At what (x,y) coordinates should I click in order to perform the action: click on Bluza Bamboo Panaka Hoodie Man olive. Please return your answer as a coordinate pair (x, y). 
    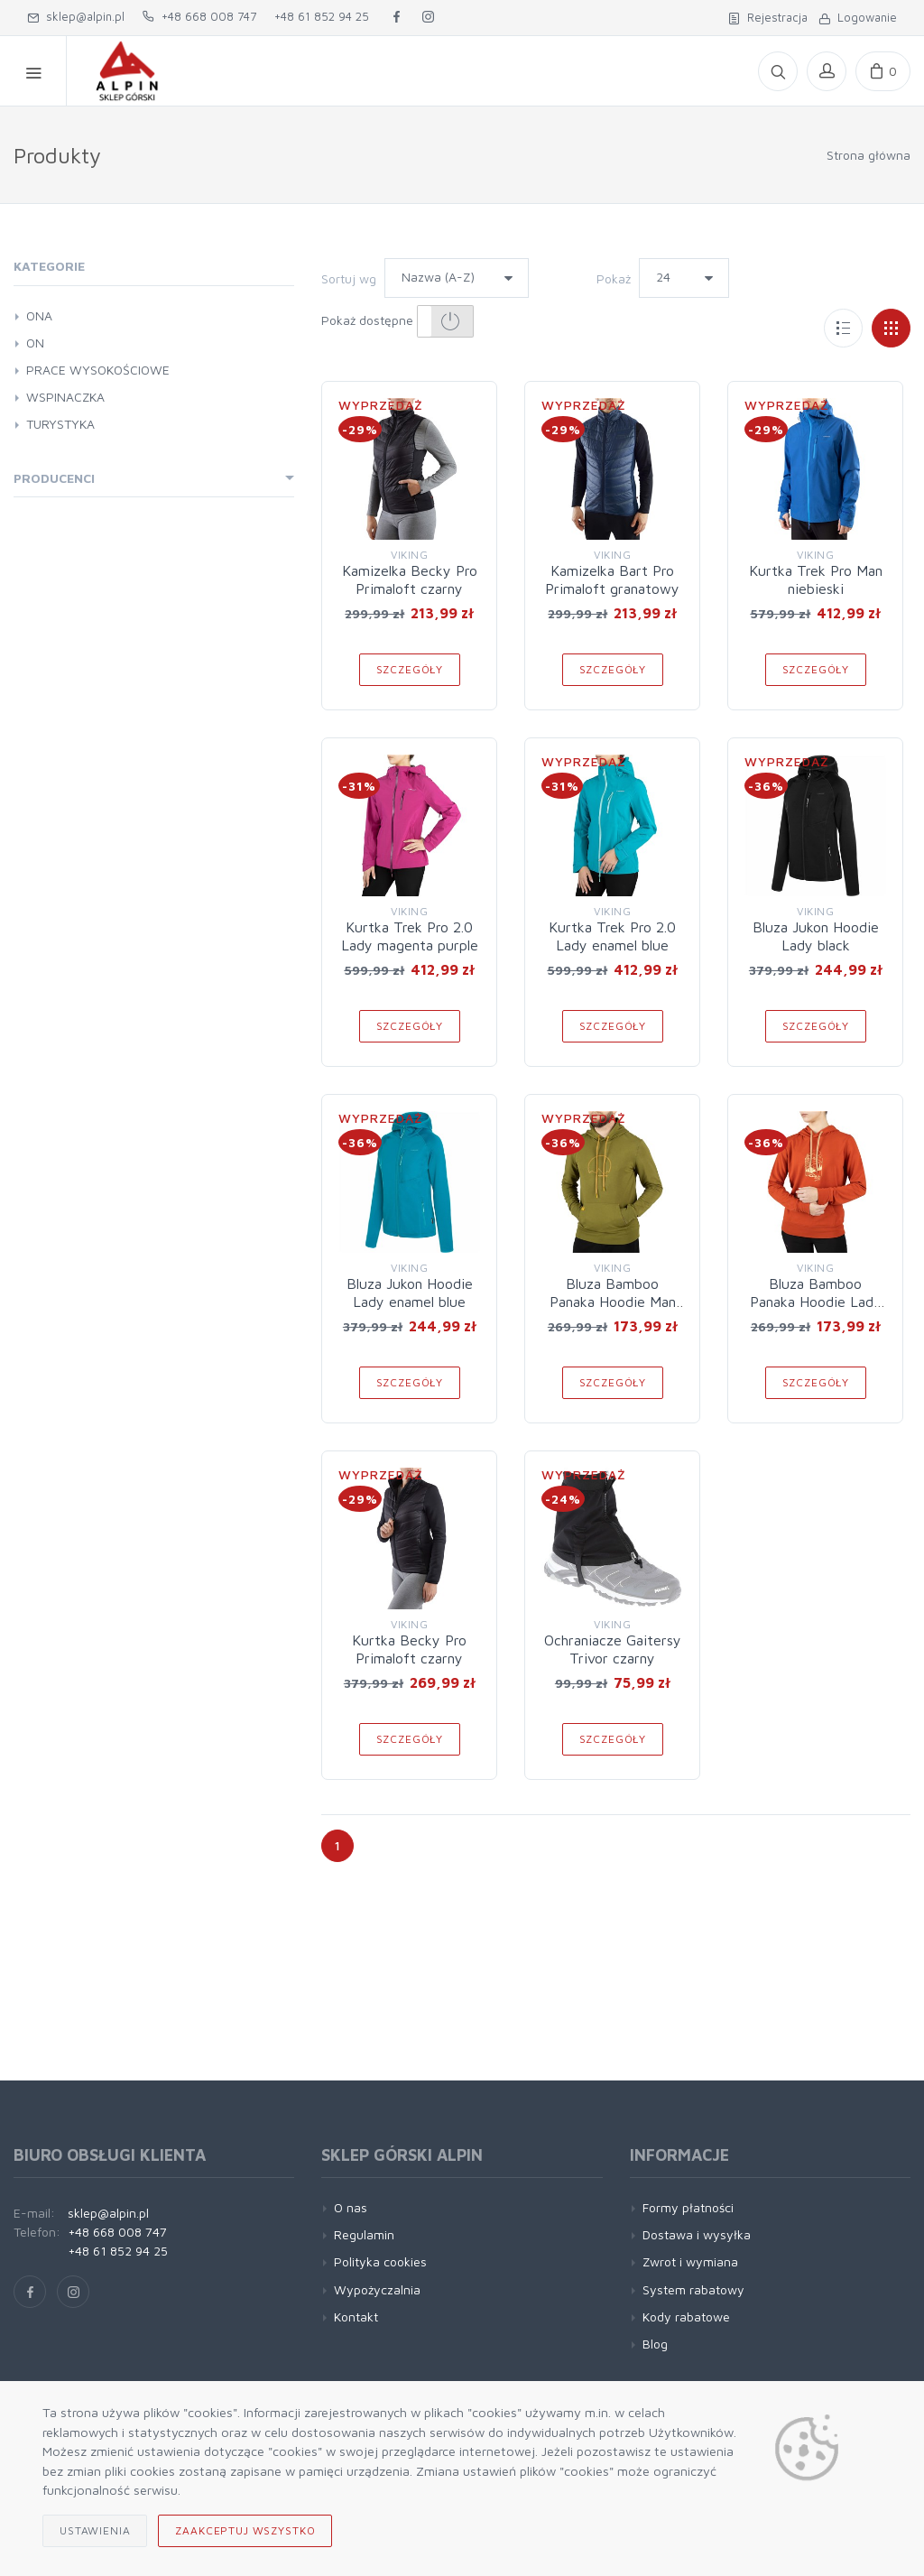
    Looking at the image, I should click on (613, 1301).